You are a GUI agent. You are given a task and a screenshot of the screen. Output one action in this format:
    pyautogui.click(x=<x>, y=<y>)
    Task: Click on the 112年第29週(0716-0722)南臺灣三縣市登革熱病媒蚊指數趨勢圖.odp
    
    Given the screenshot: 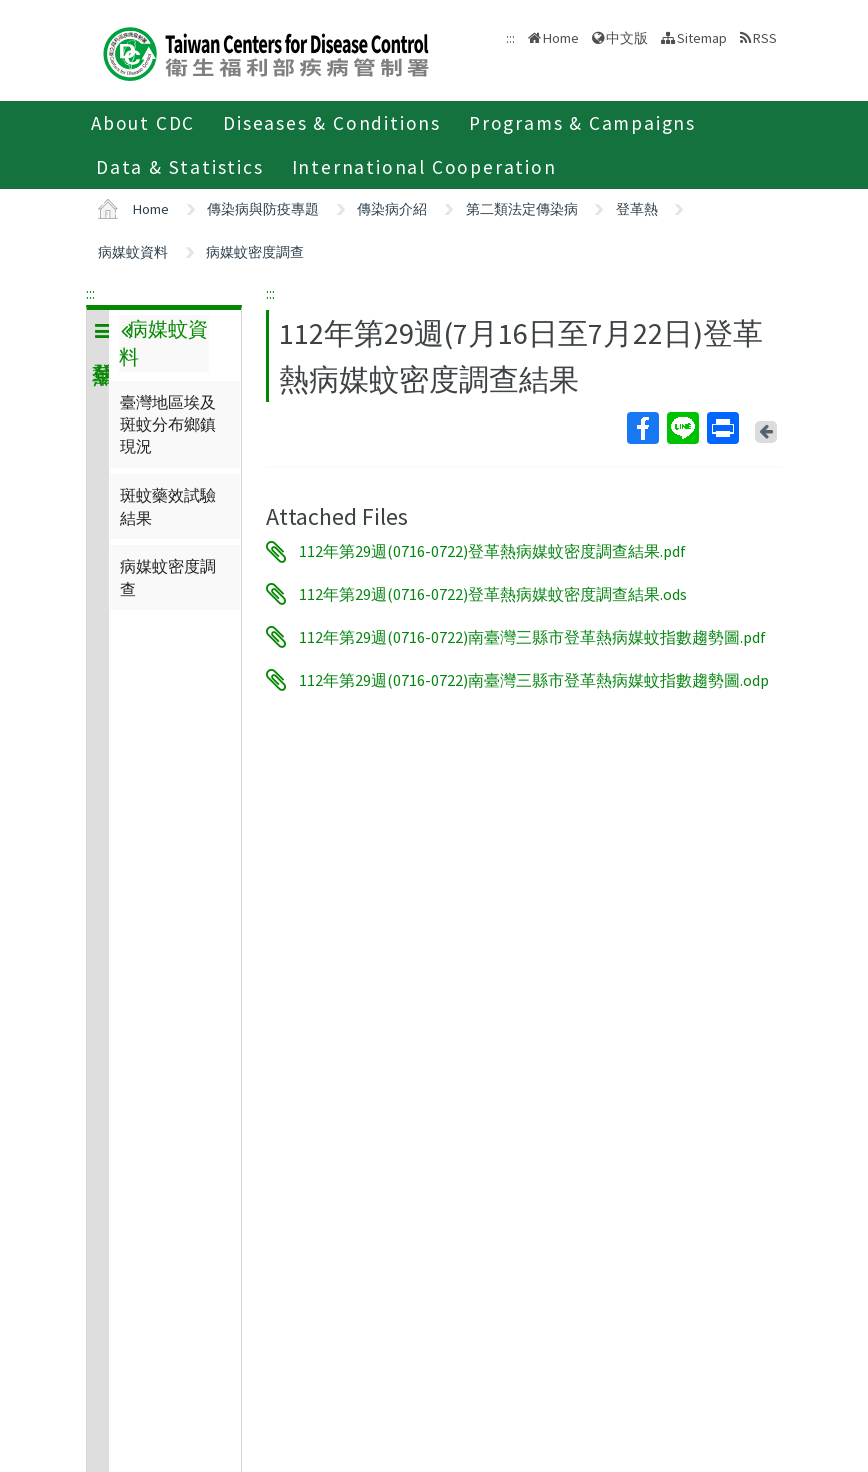 What is the action you would take?
    pyautogui.click(x=534, y=680)
    